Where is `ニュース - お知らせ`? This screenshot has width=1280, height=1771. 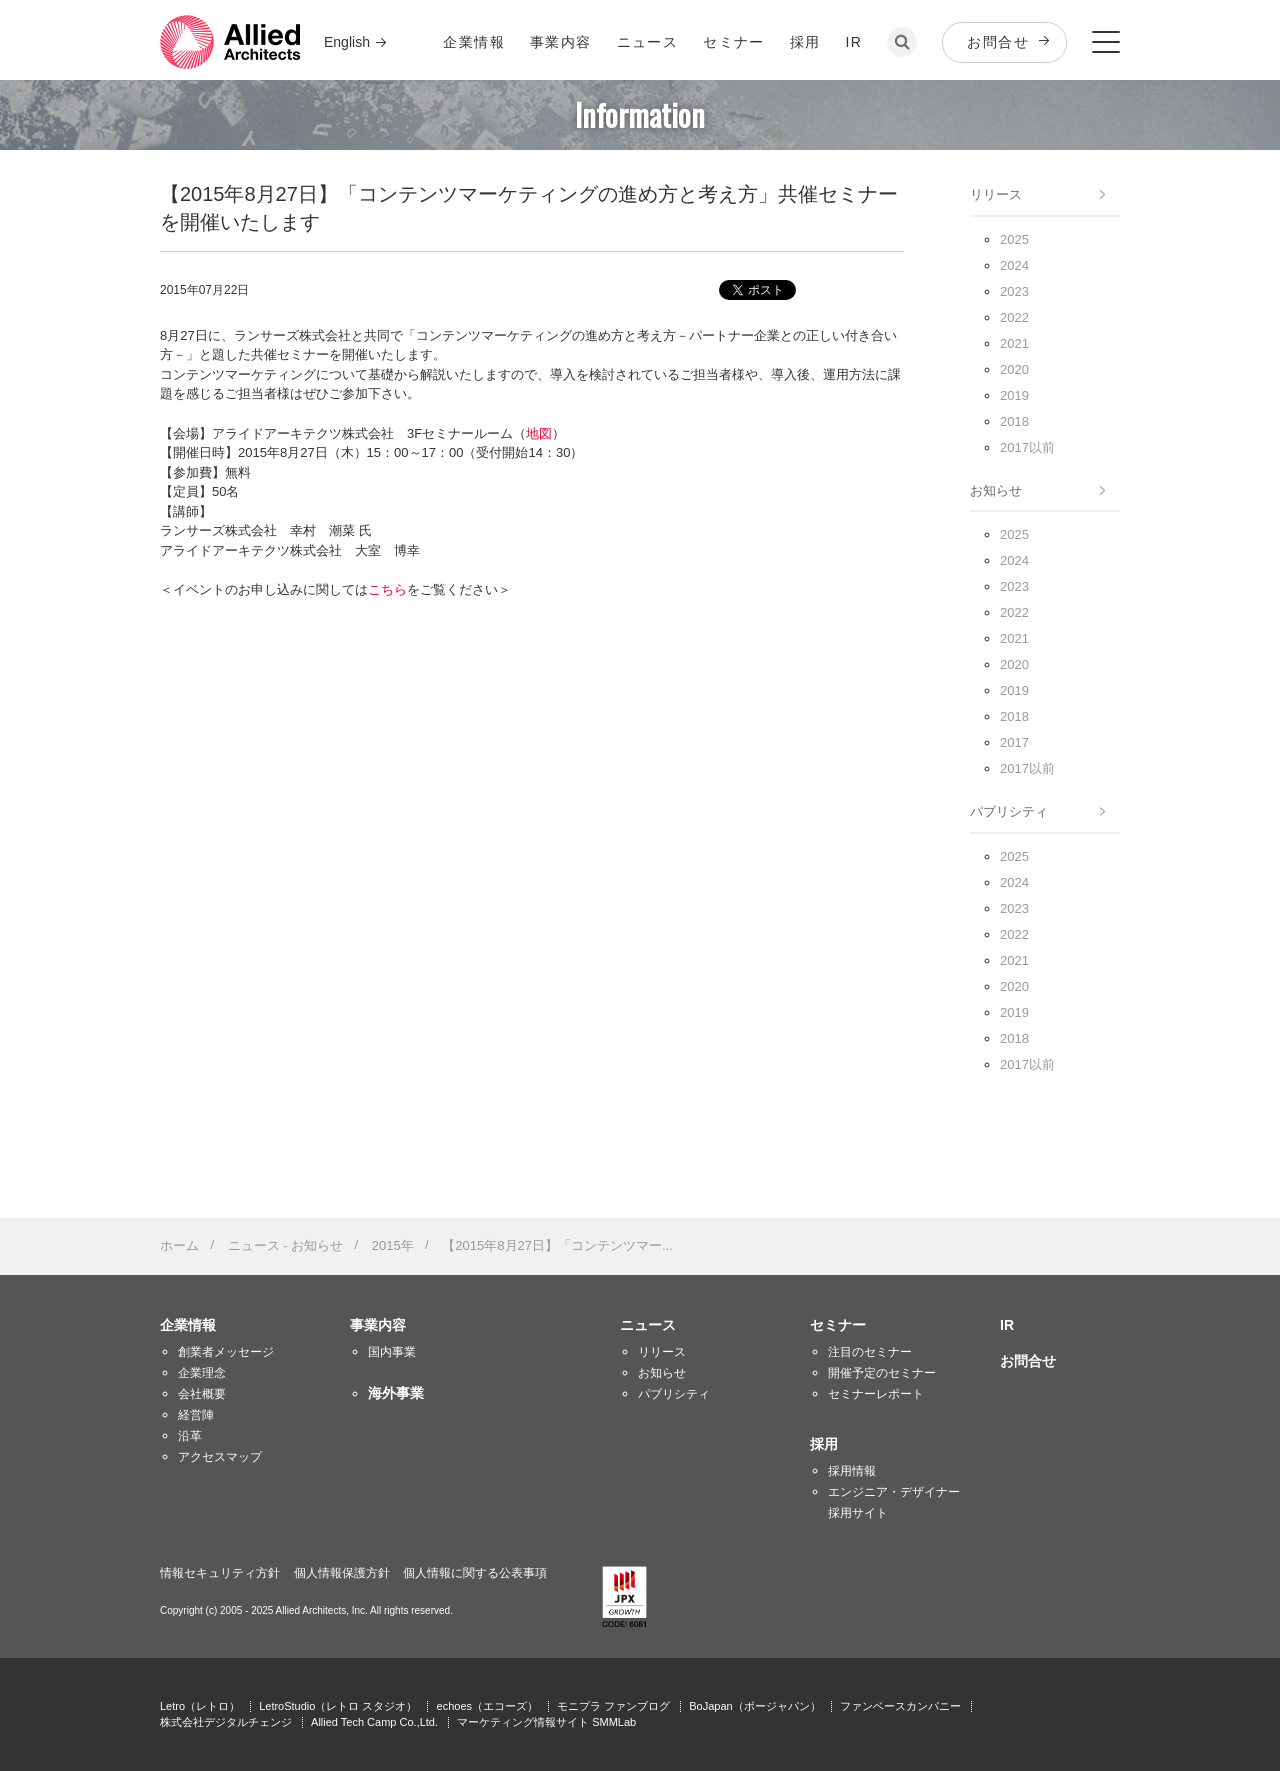 ニュース - お知らせ is located at coordinates (286, 1245).